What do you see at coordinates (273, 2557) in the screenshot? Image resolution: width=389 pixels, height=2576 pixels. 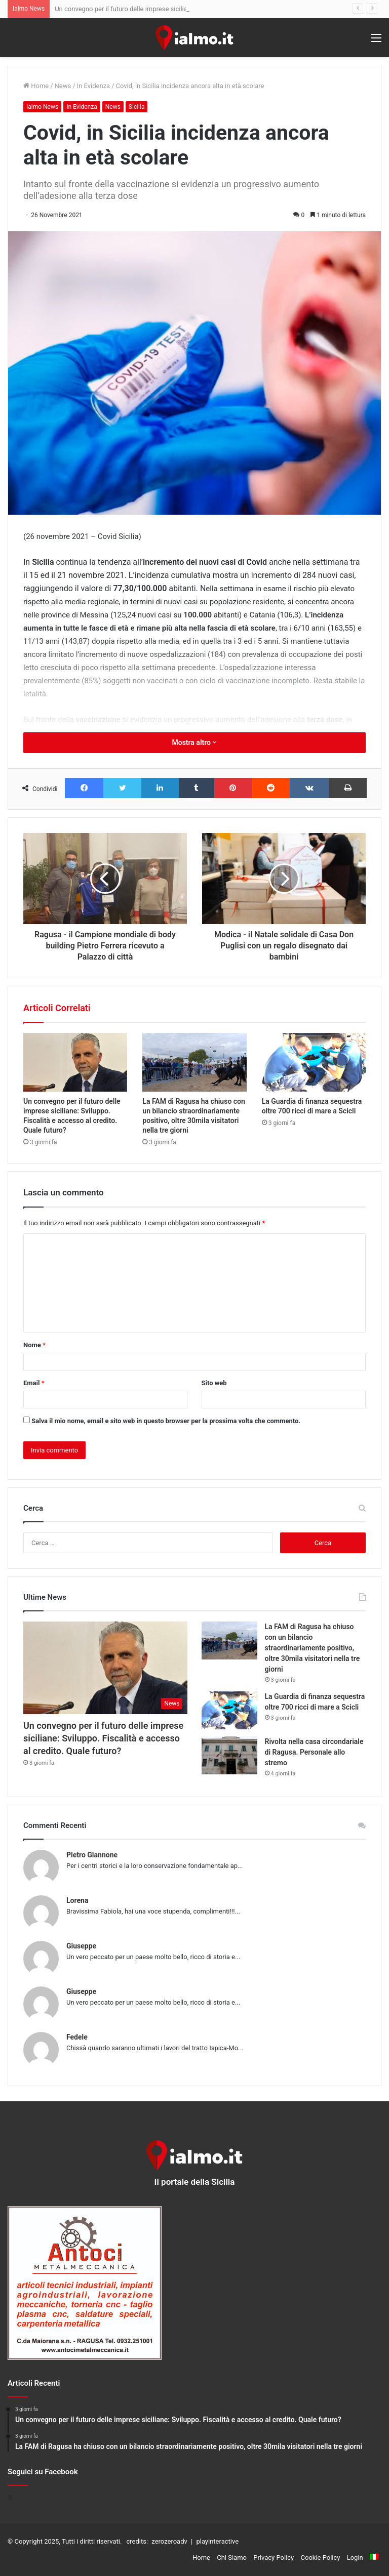 I see `Privacy Policy` at bounding box center [273, 2557].